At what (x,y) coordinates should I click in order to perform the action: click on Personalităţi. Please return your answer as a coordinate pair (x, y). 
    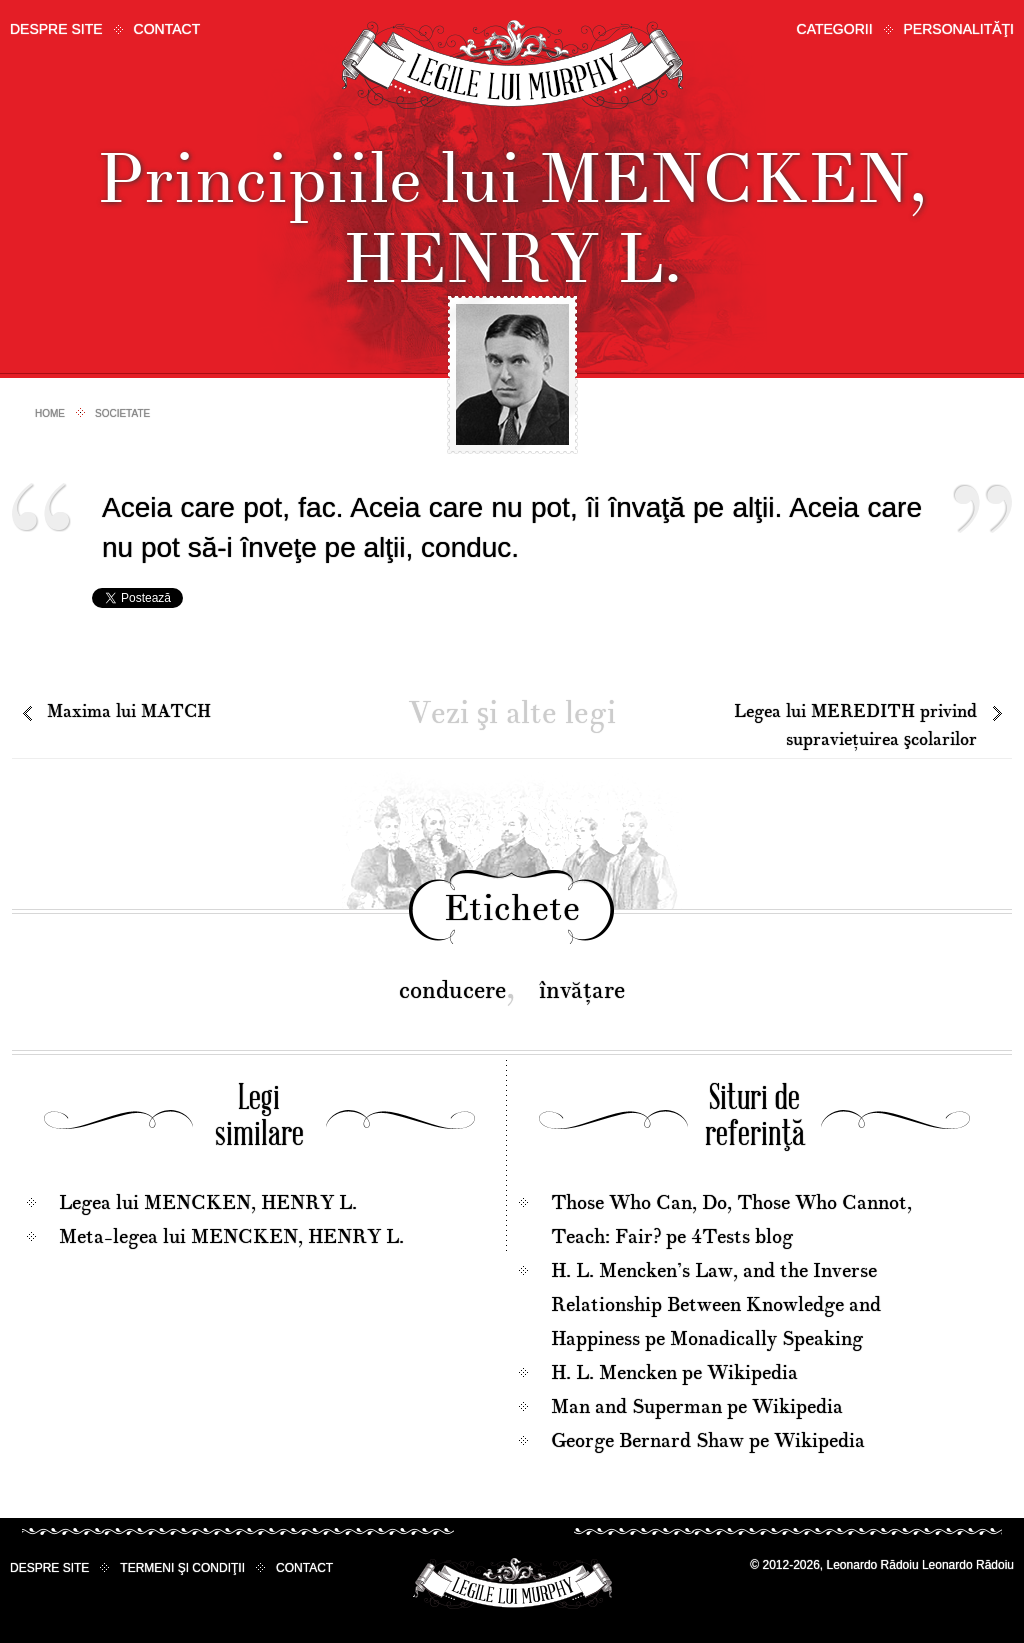
    Looking at the image, I should click on (959, 29).